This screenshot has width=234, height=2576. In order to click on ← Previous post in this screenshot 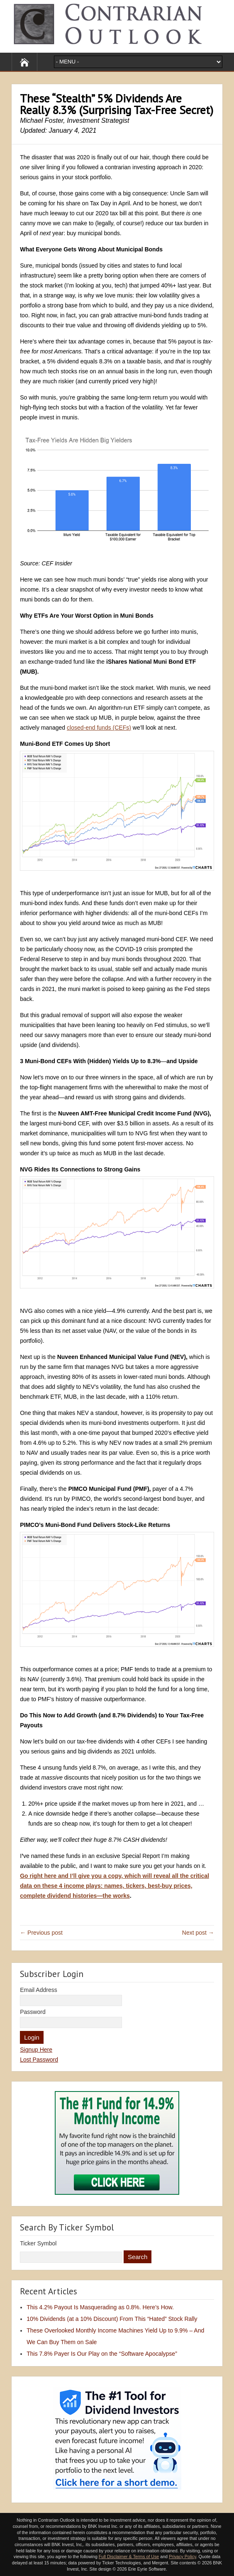, I will do `click(41, 1932)`.